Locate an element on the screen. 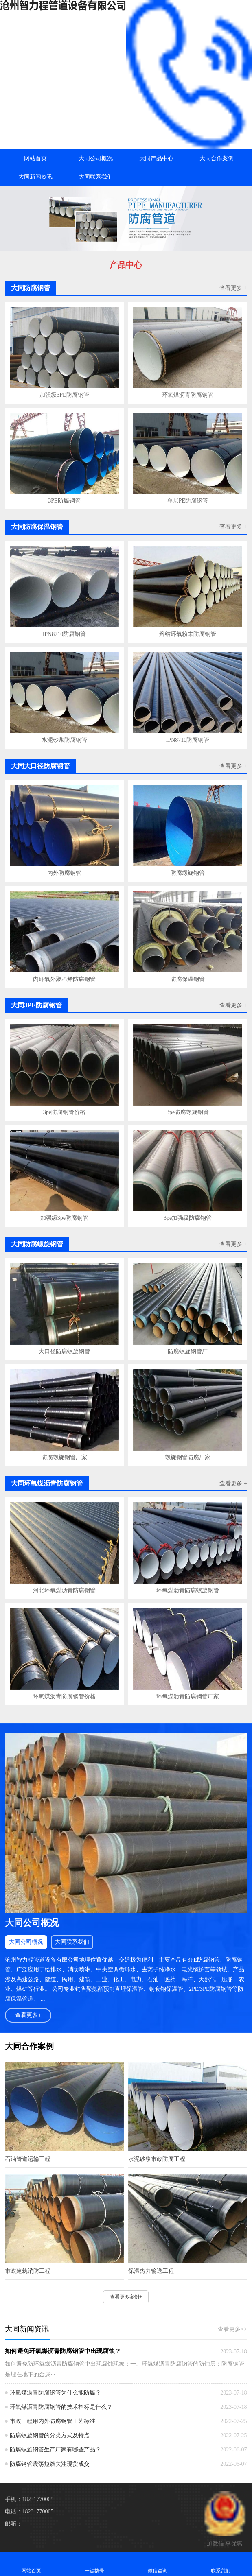  石油管道运输工程 is located at coordinates (27, 2159).